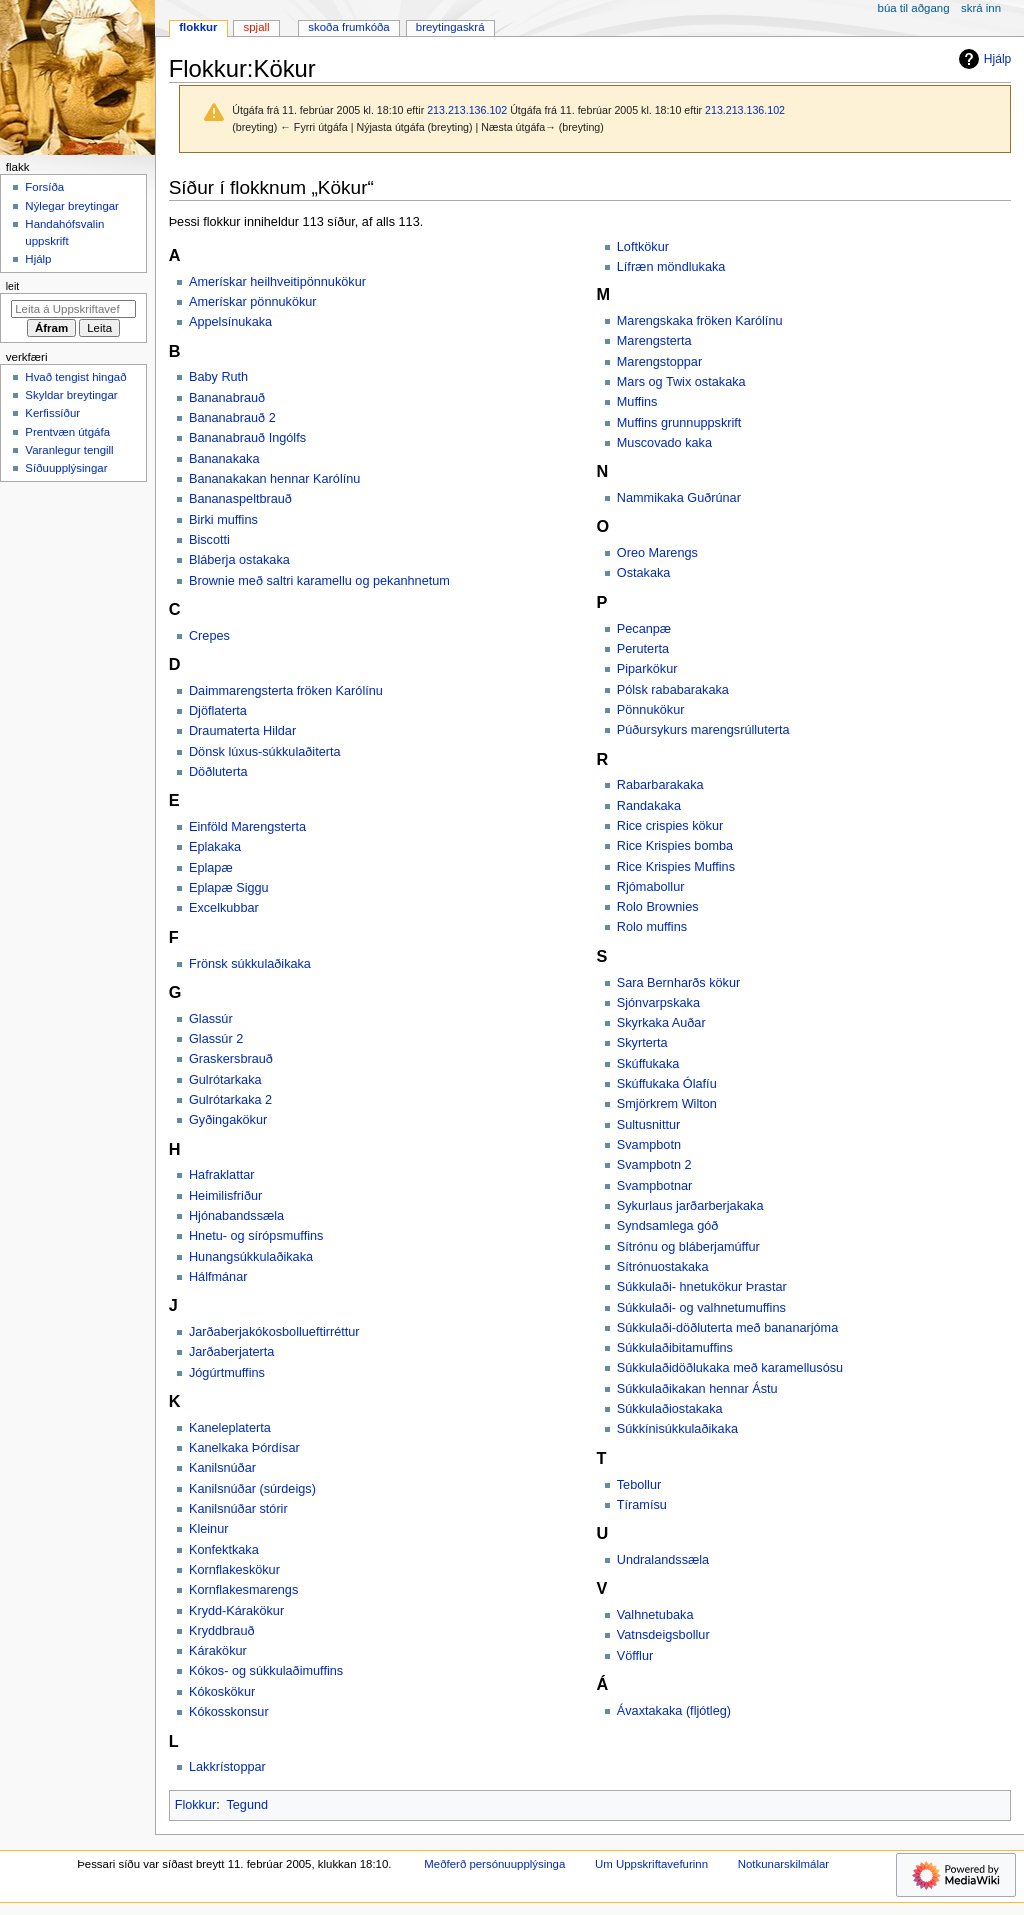  What do you see at coordinates (655, 1615) in the screenshot?
I see `Valhnetubaka` at bounding box center [655, 1615].